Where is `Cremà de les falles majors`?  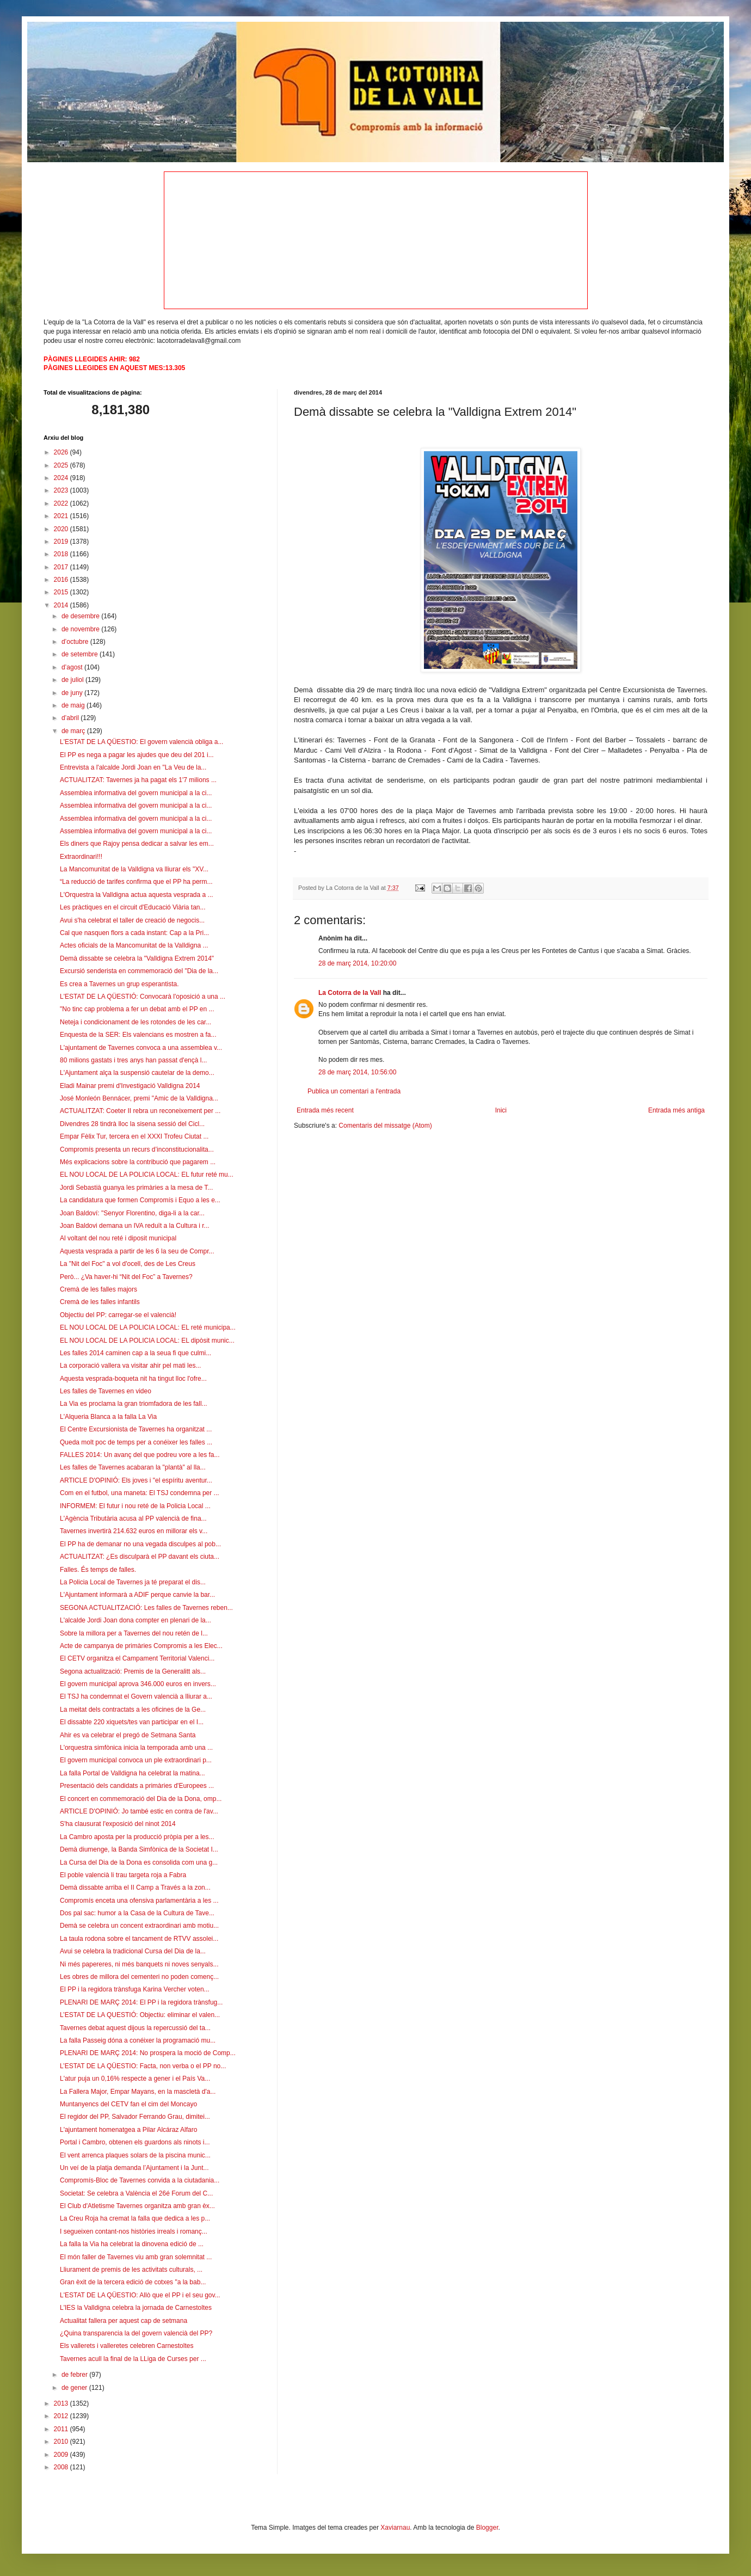
Cremà de les falles majors is located at coordinates (98, 1289).